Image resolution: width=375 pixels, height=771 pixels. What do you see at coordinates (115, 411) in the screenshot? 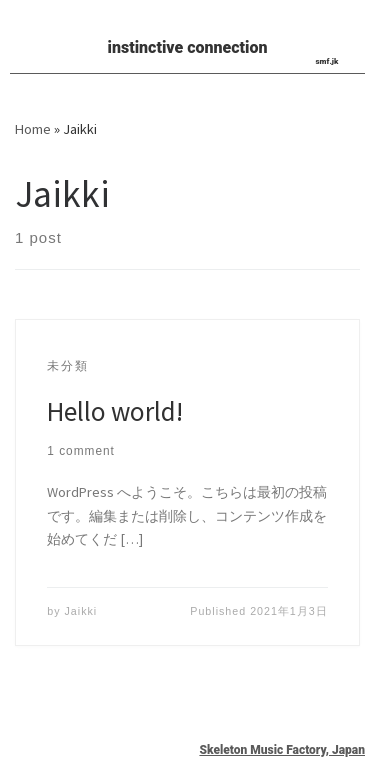
I see `Hello world!` at bounding box center [115, 411].